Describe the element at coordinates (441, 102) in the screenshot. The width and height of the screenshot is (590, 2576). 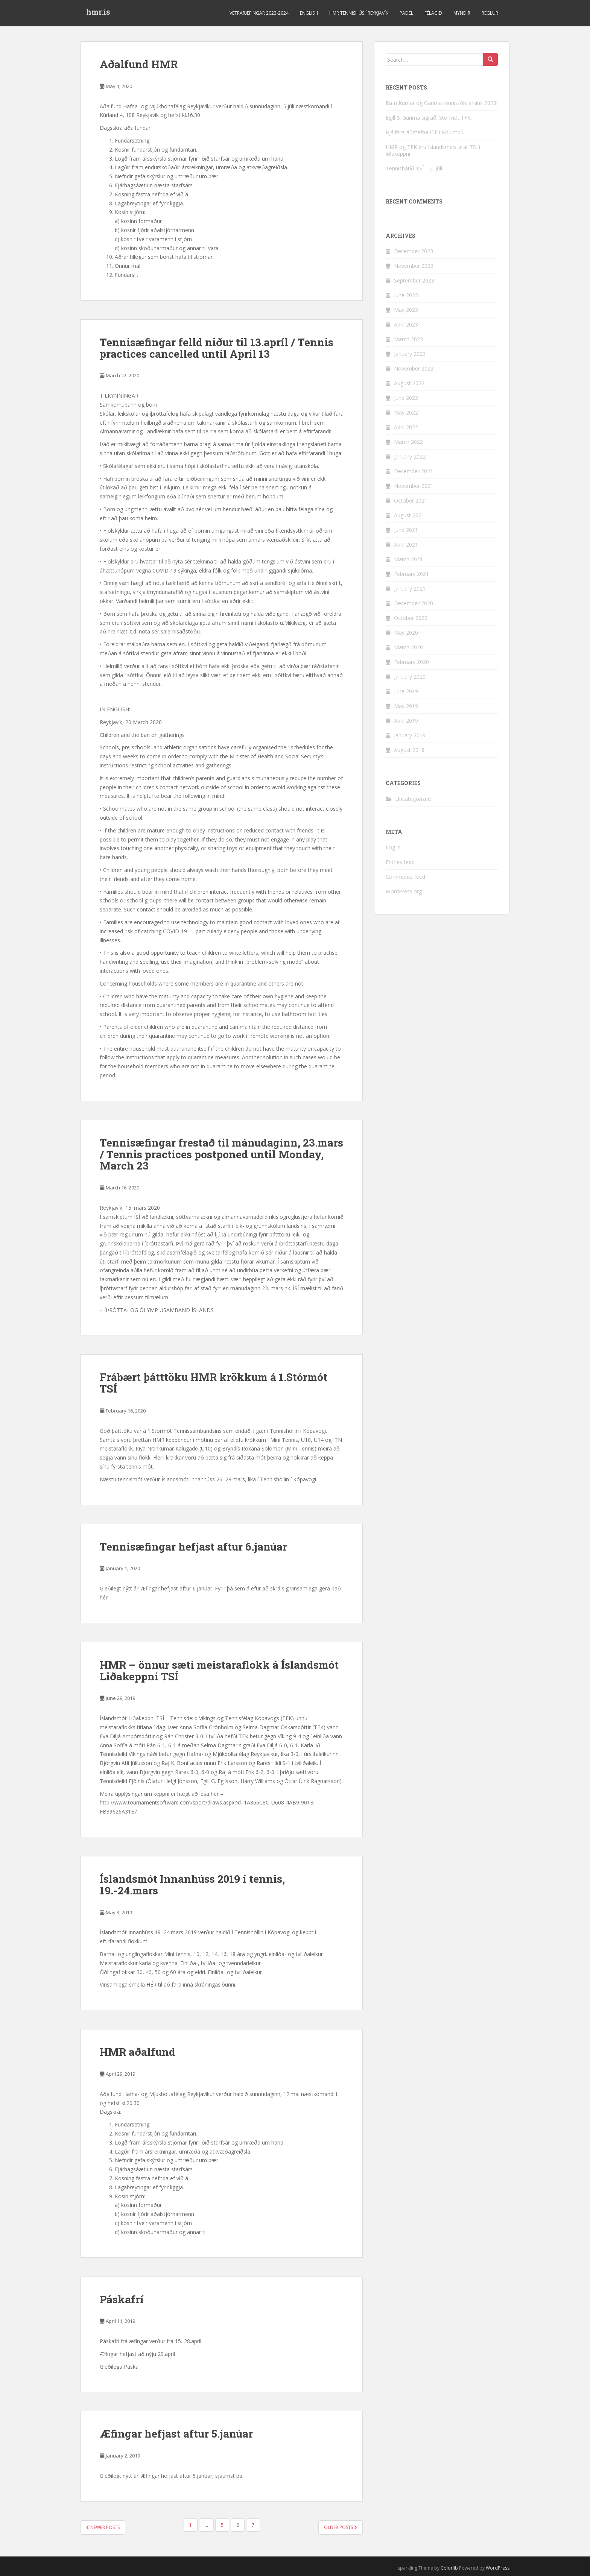
I see `Rafn Kumar og Garima tennisfólk ársins 2023!` at that location.